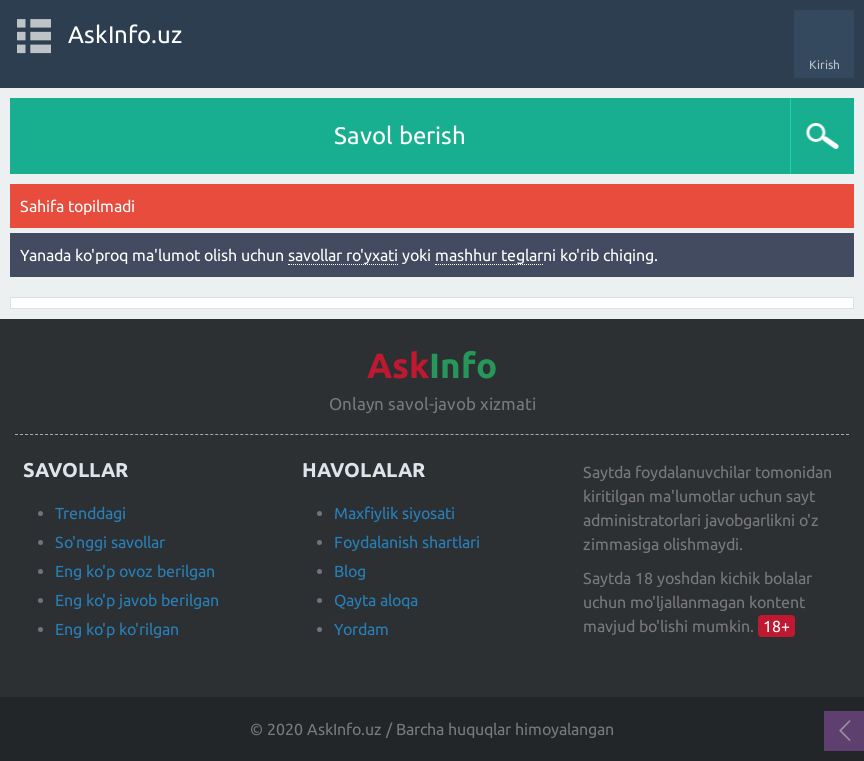 Image resolution: width=864 pixels, height=761 pixels. Describe the element at coordinates (343, 255) in the screenshot. I see `savollar ro'yxati` at that location.